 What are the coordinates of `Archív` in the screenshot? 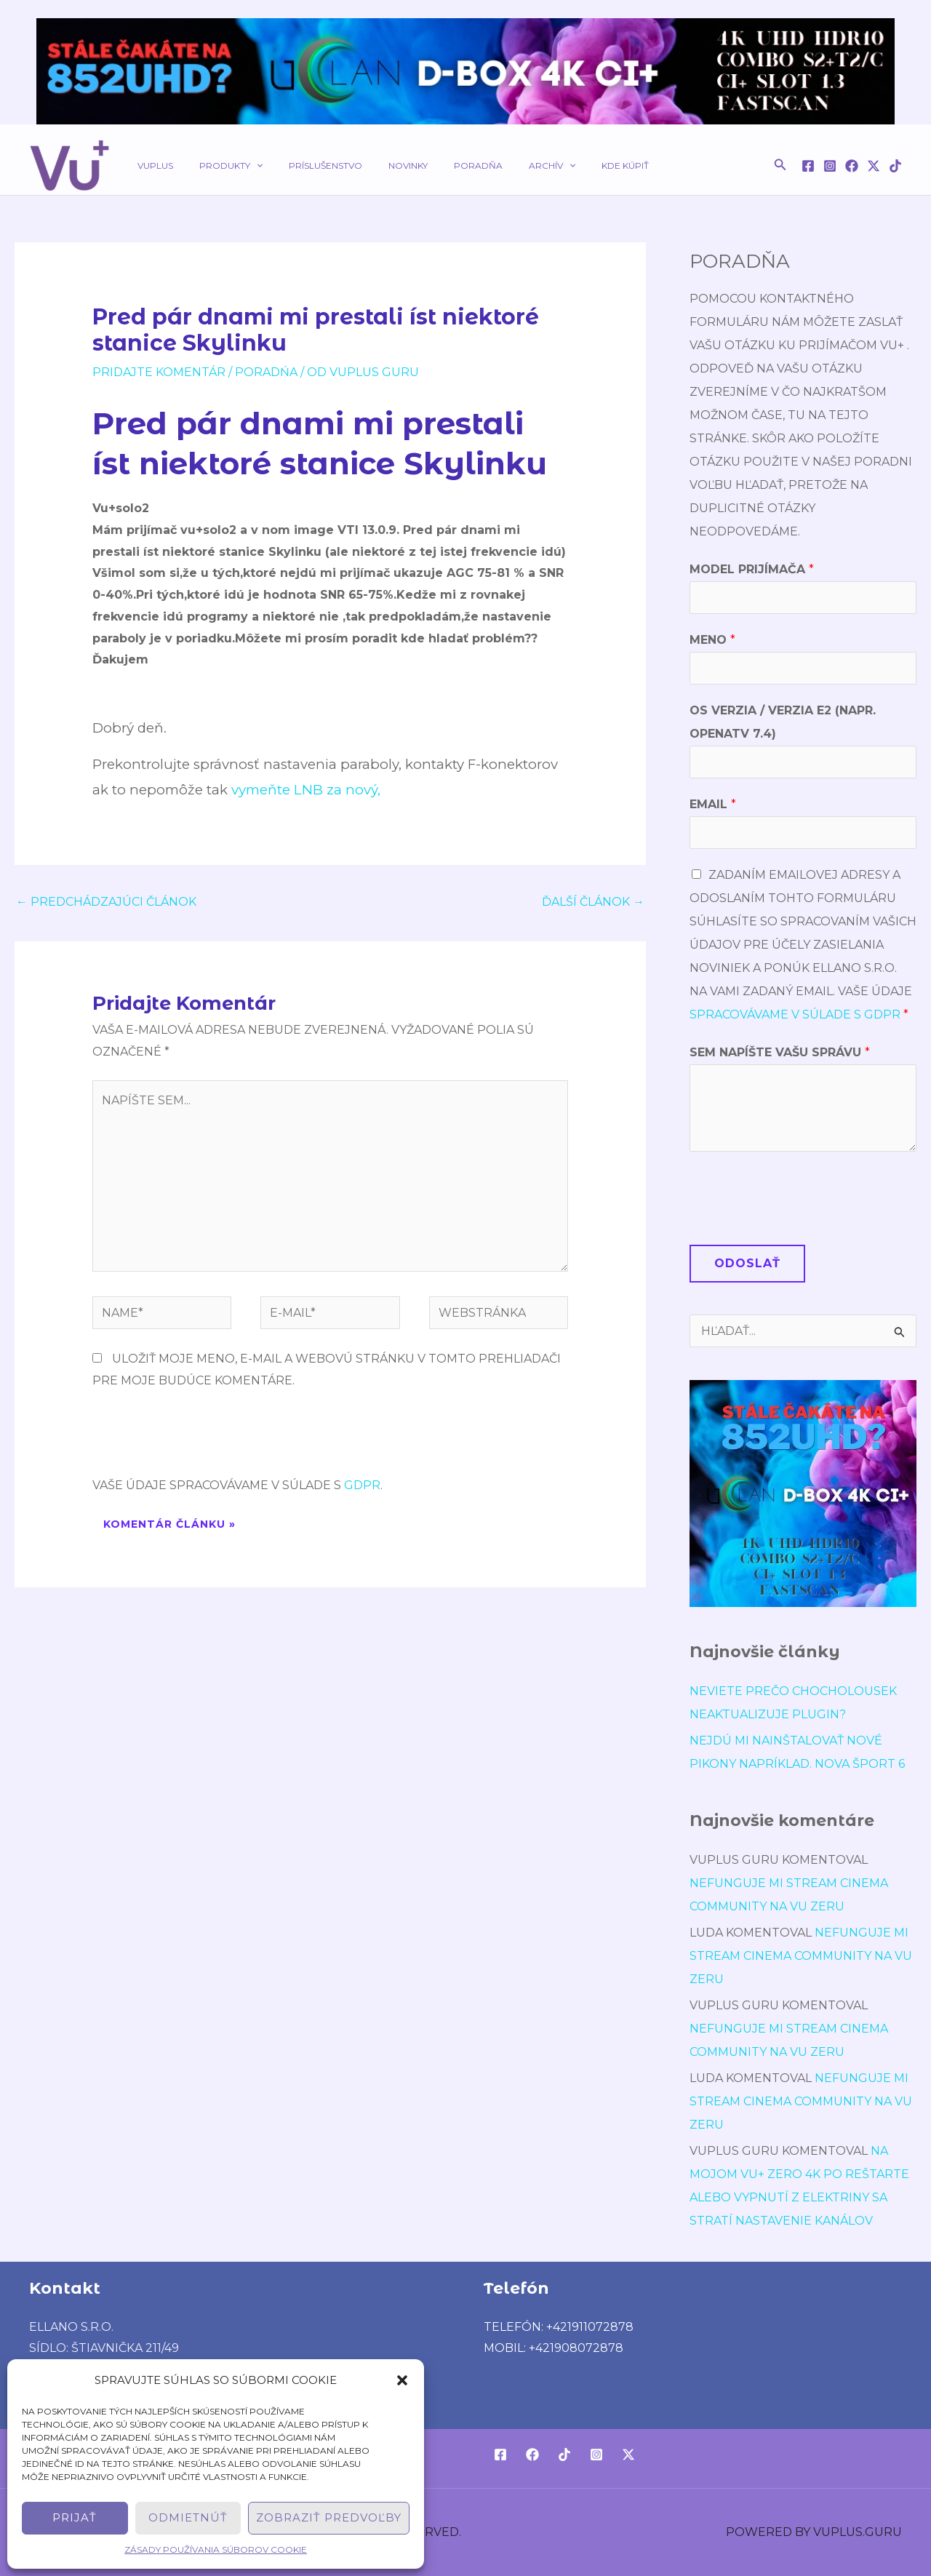 It's located at (504, 165).